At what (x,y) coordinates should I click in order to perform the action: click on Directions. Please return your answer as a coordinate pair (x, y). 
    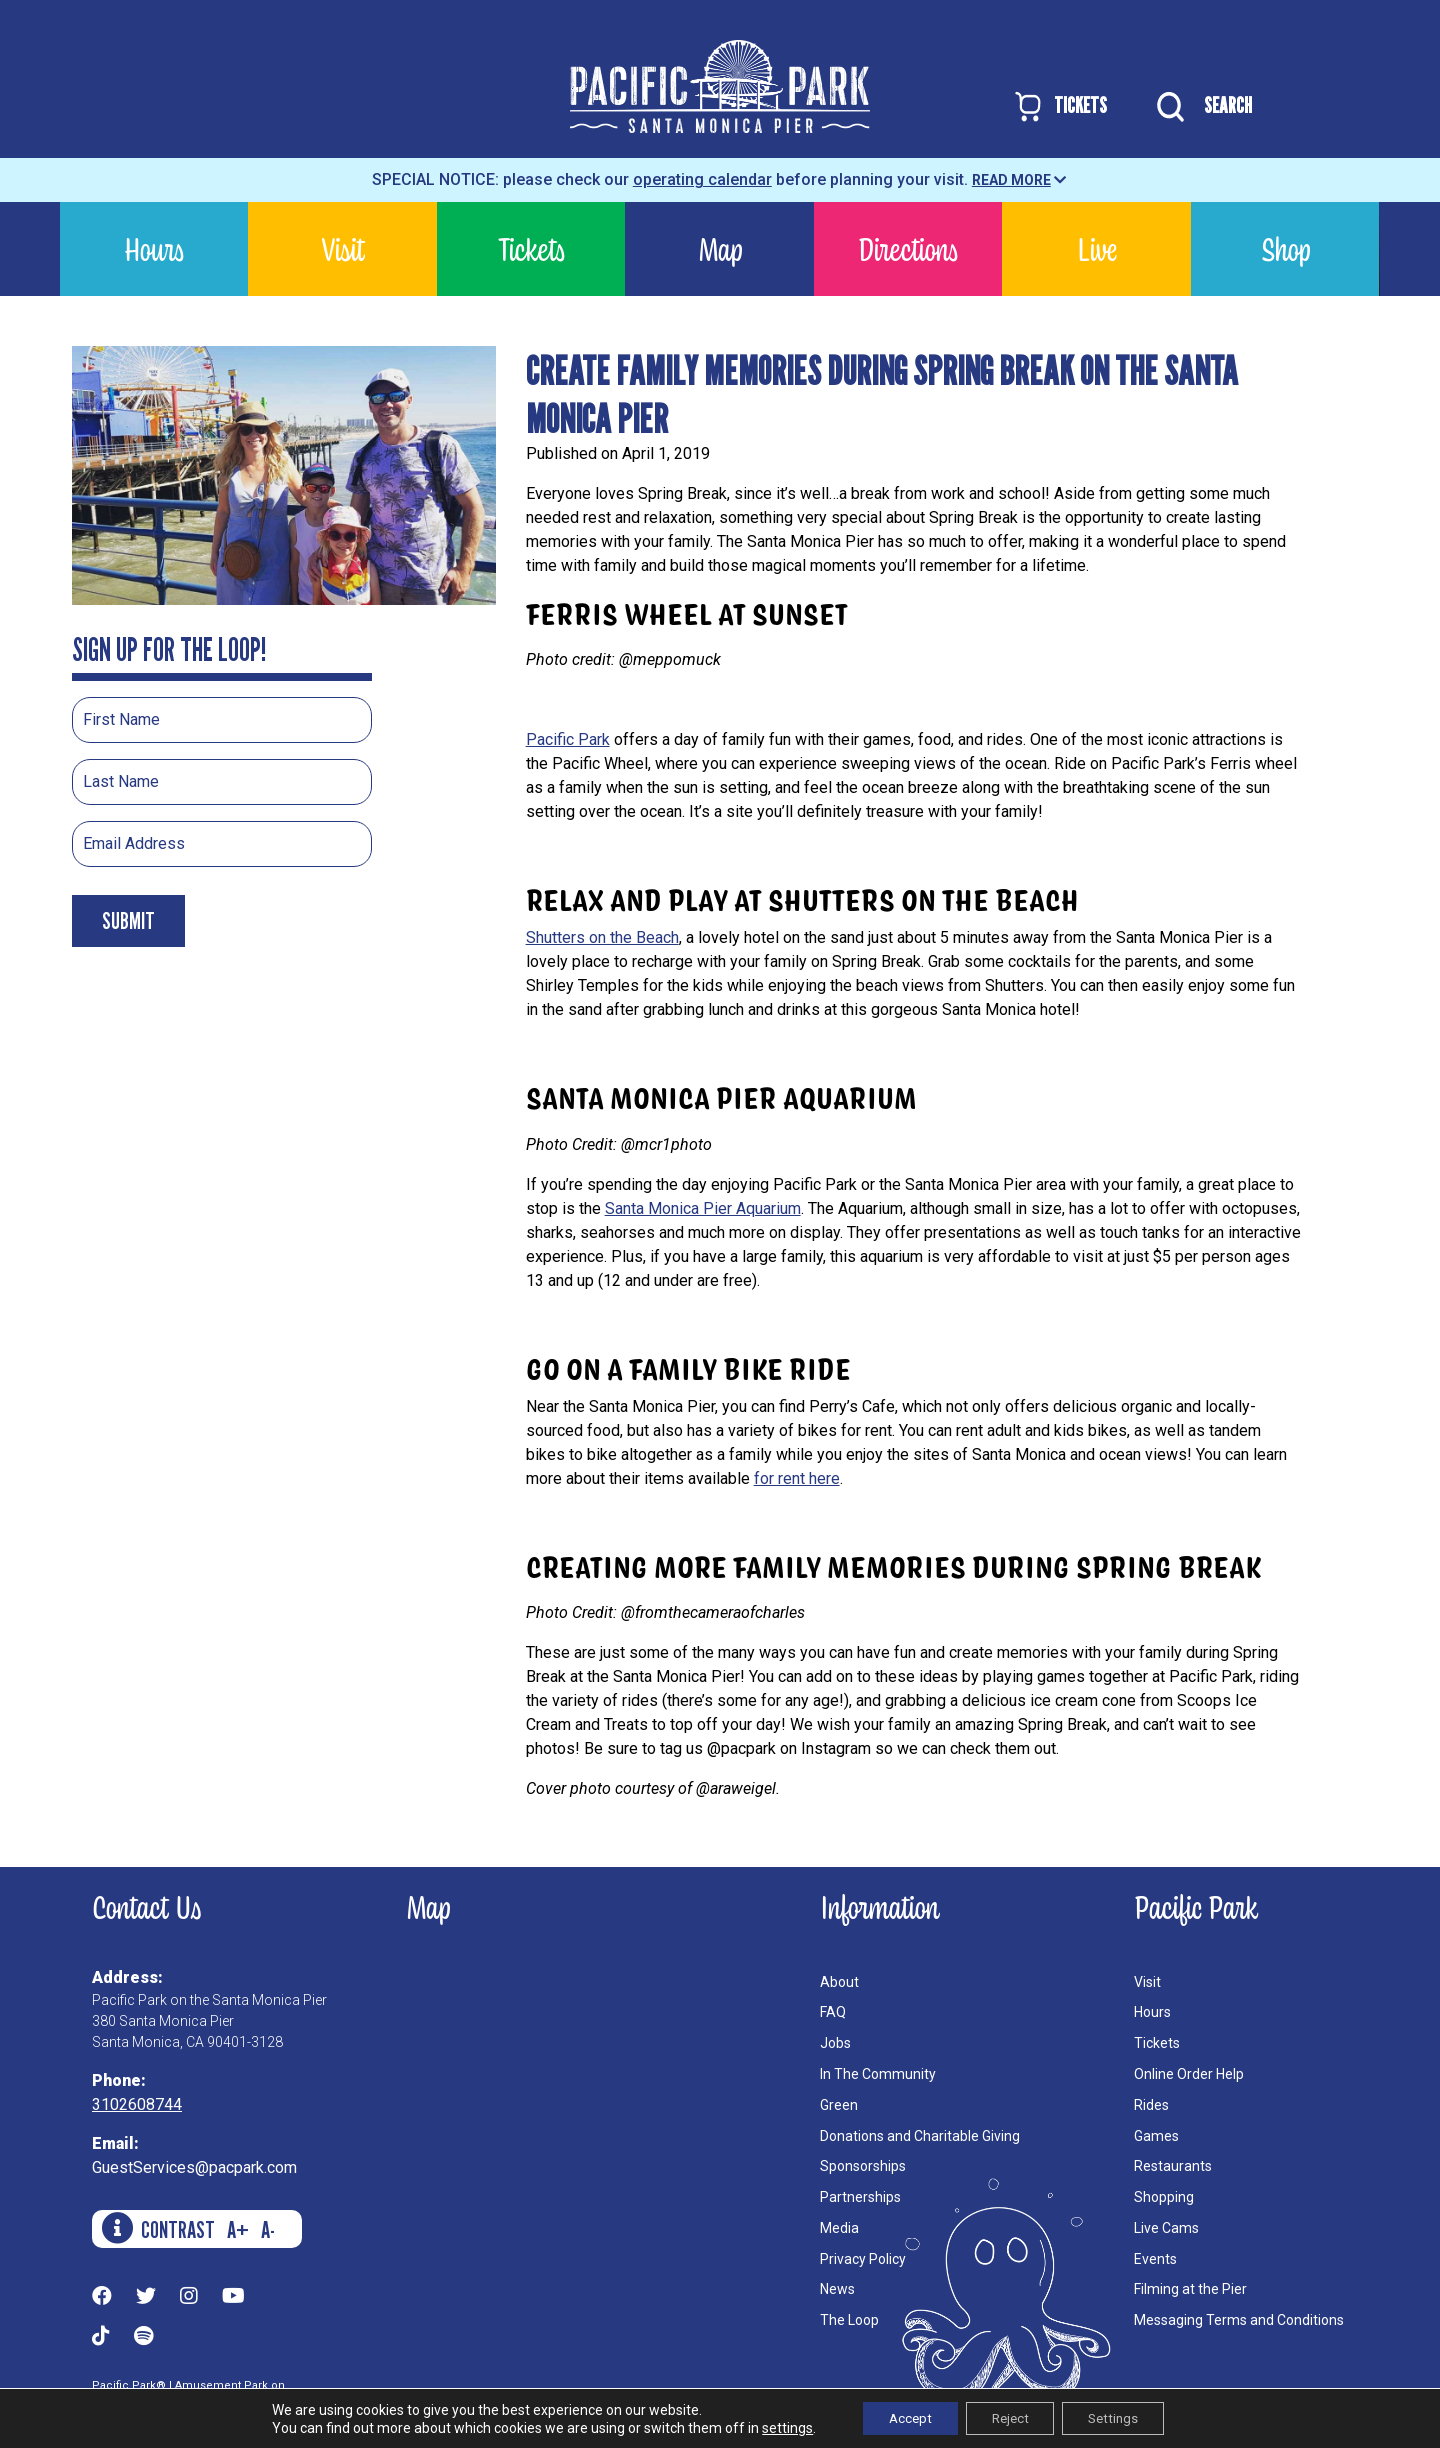
    Looking at the image, I should click on (908, 248).